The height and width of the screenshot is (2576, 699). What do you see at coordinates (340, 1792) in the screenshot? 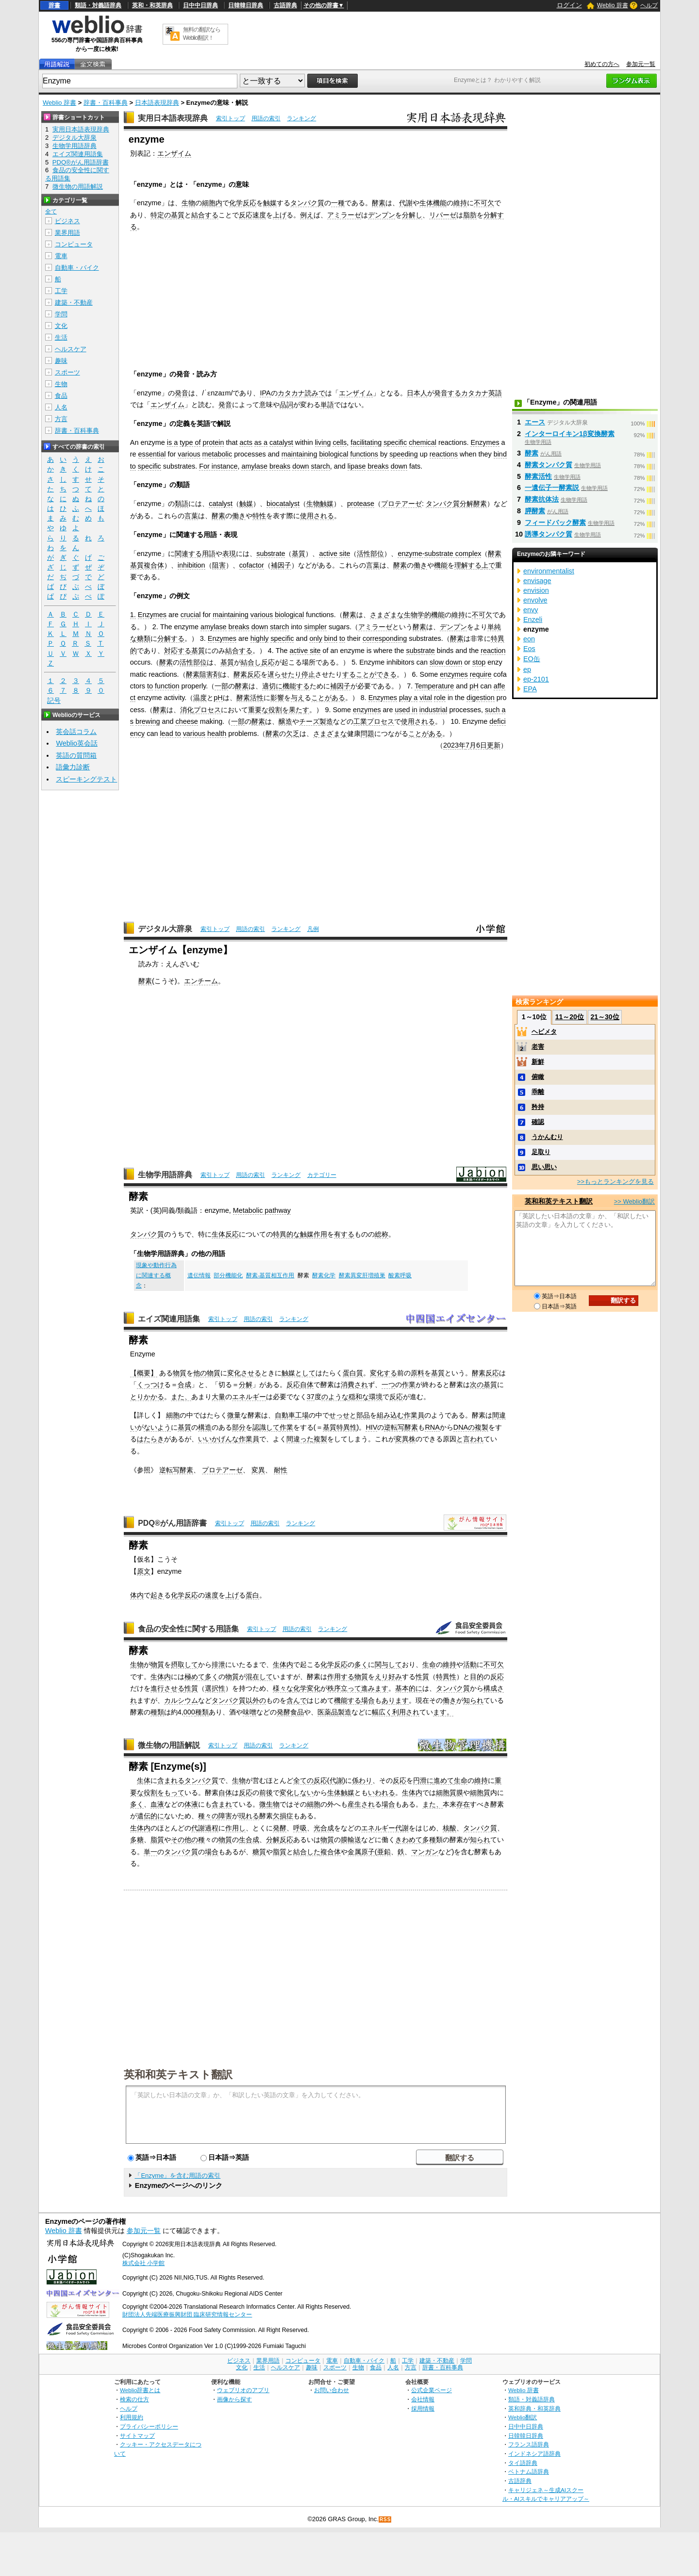
I see `生体触媒` at bounding box center [340, 1792].